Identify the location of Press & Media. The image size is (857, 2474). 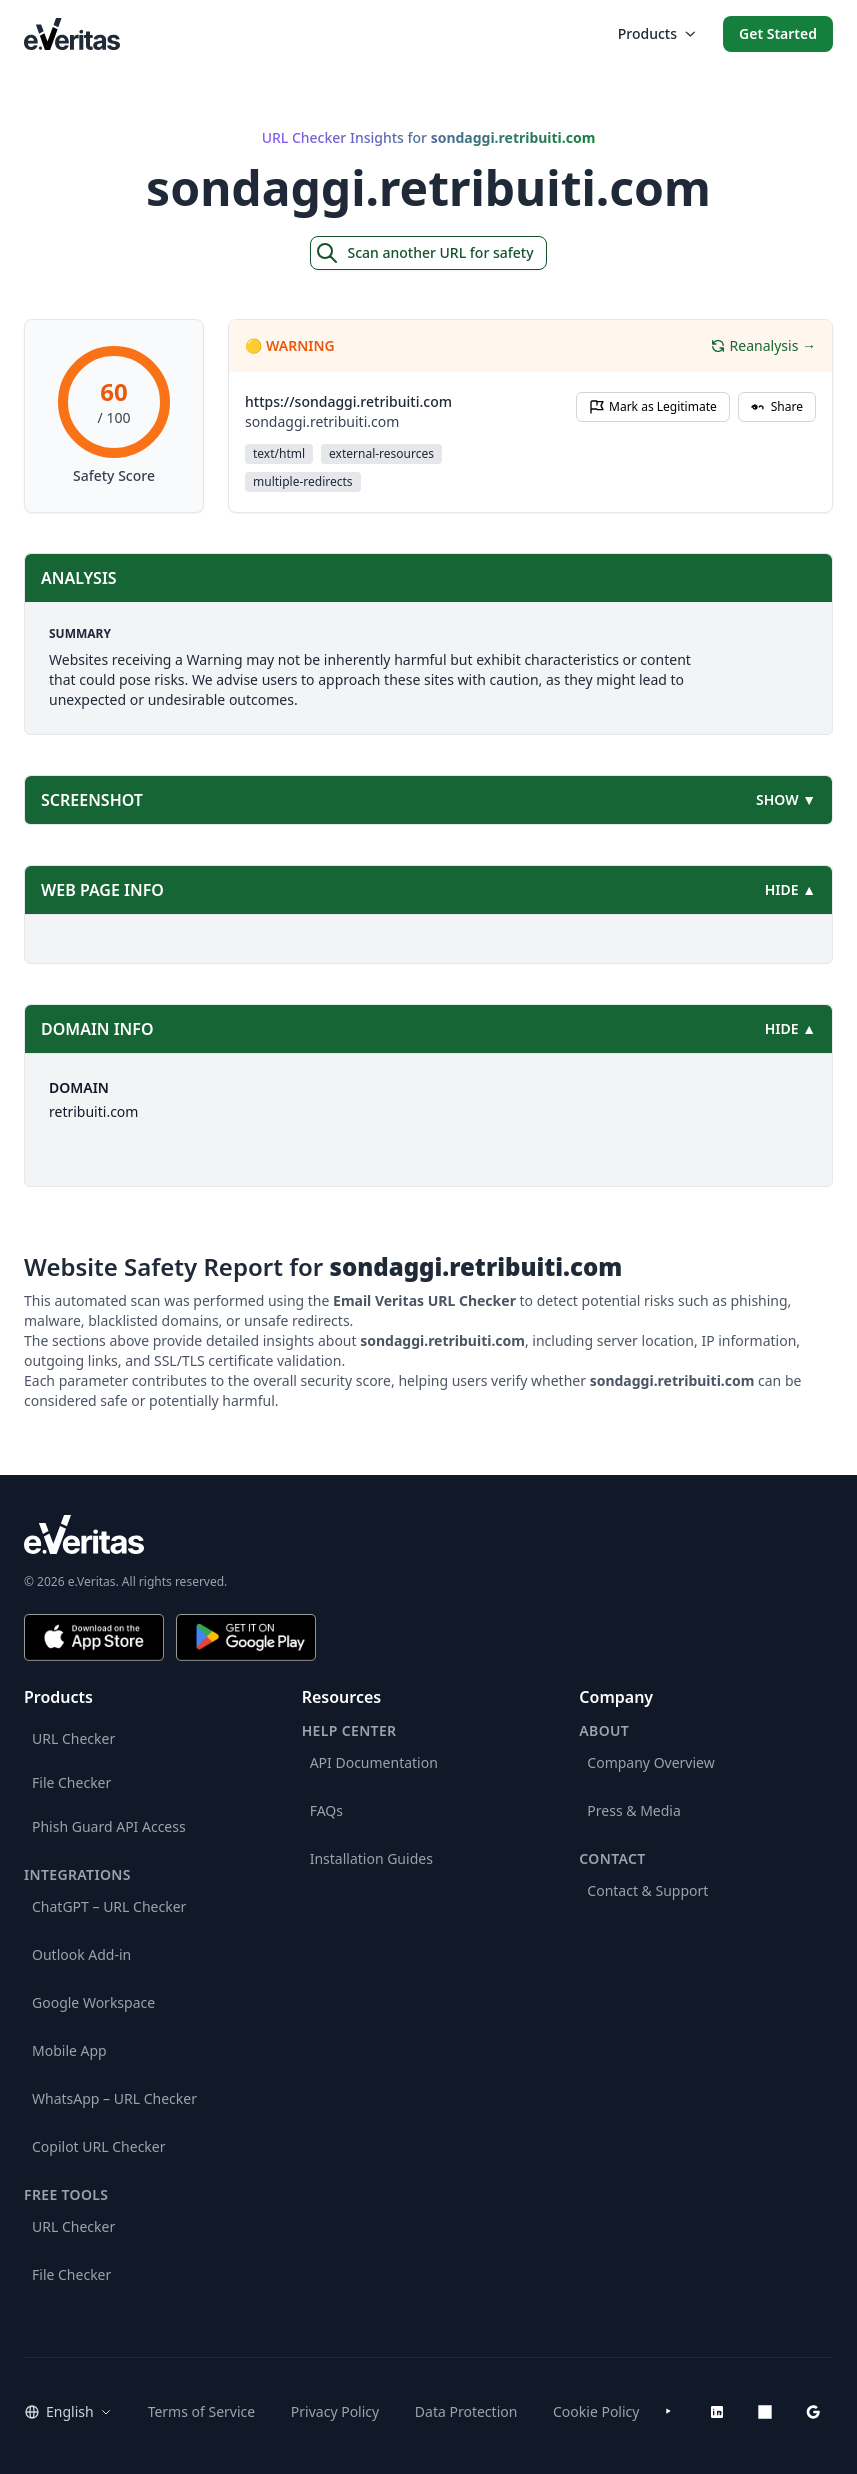
(633, 1810).